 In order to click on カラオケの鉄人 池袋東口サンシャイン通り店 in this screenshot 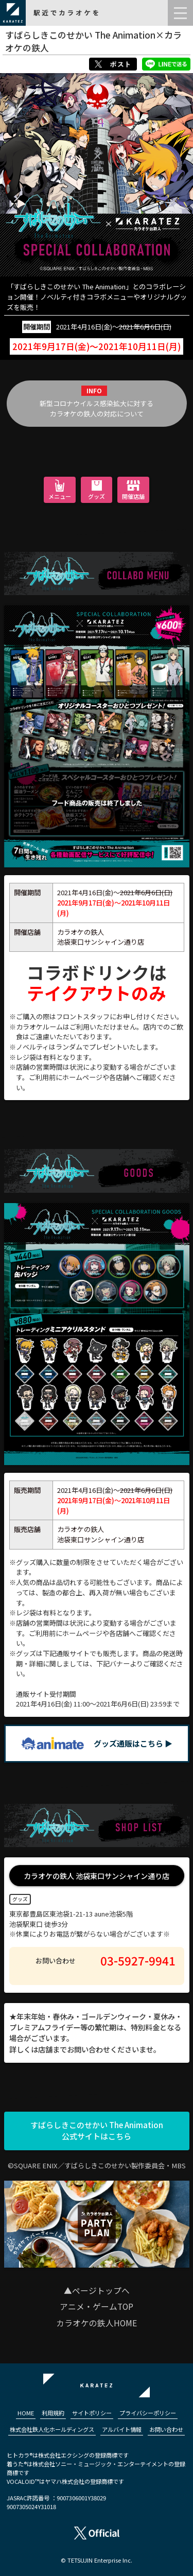, I will do `click(96, 1875)`.